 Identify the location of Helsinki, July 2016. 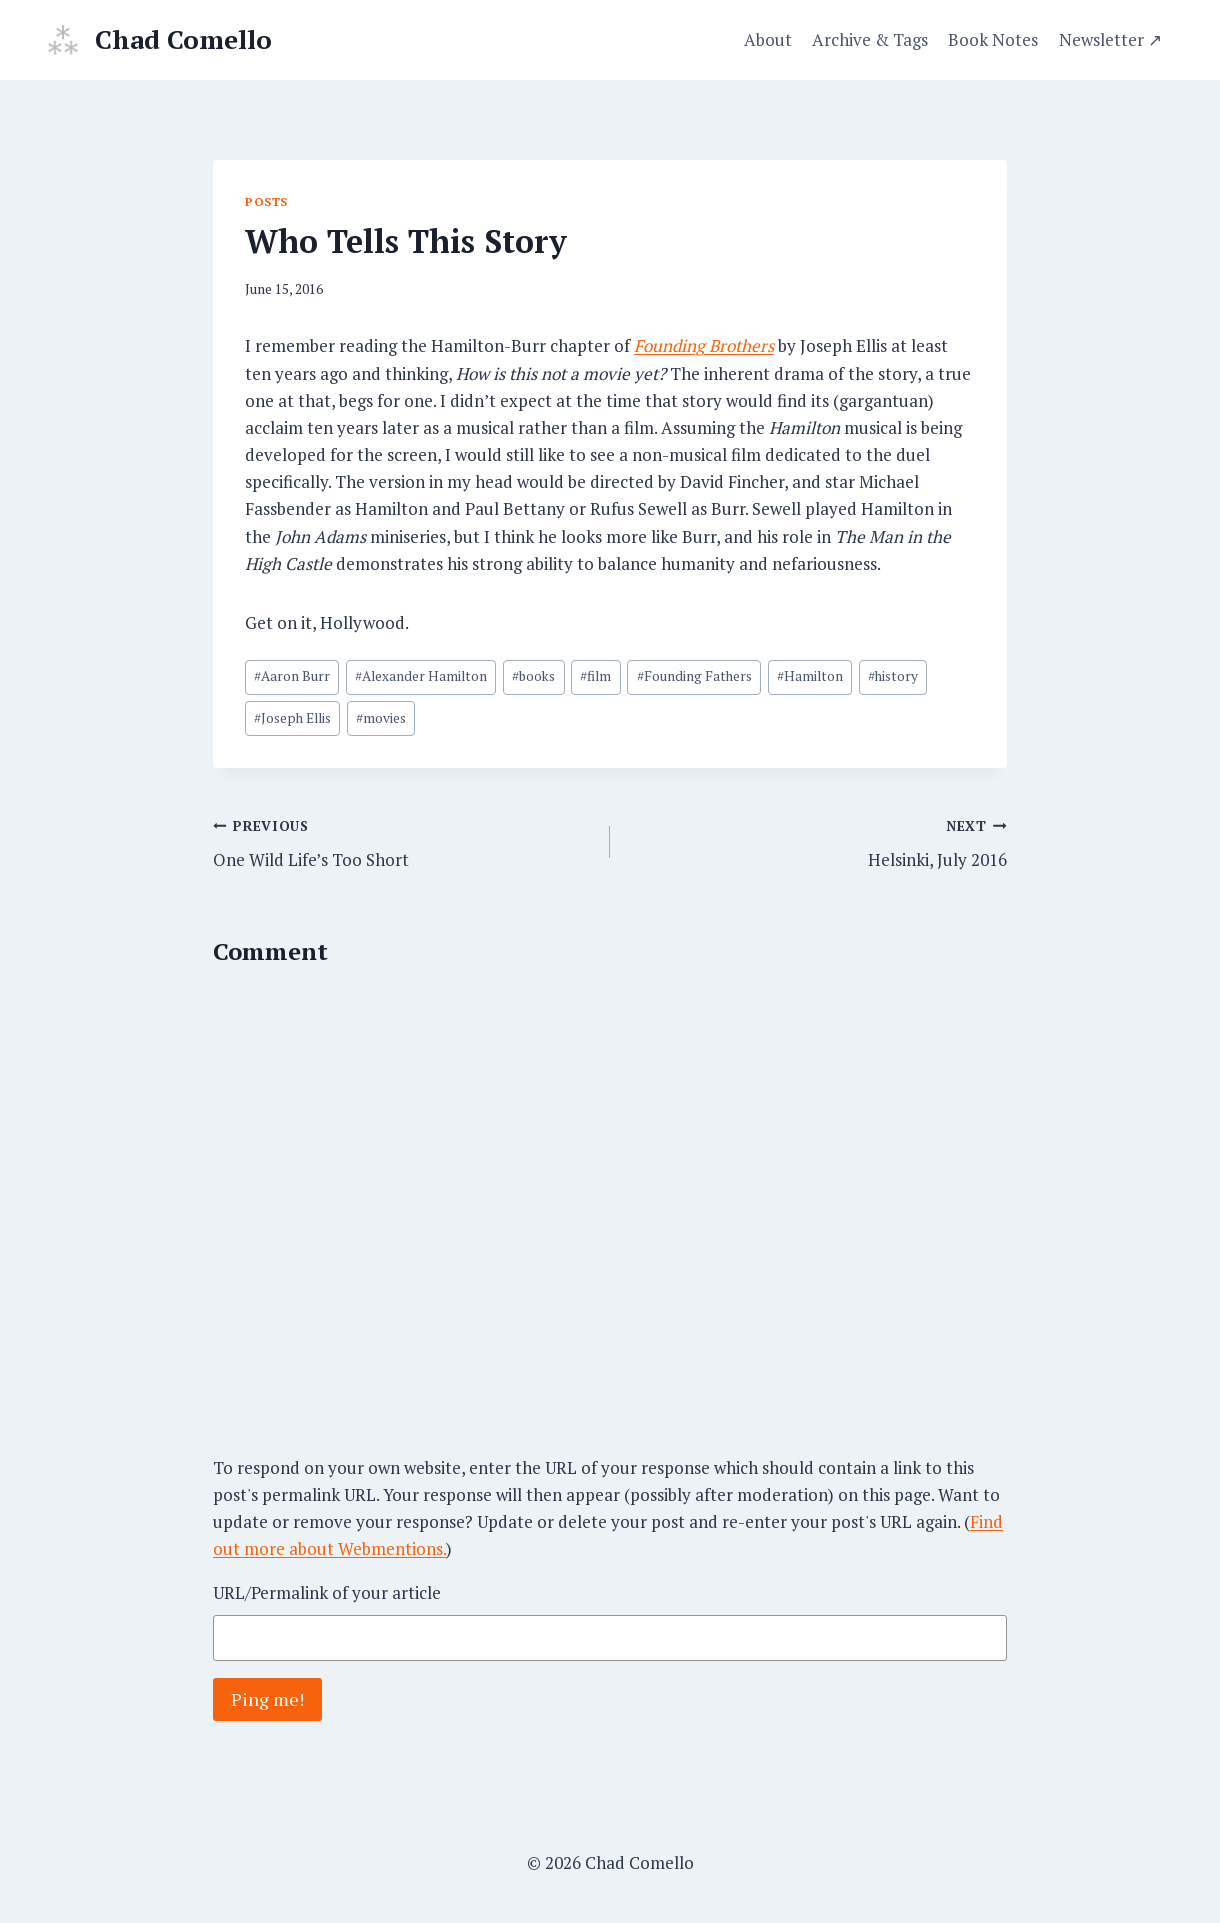
(817, 841).